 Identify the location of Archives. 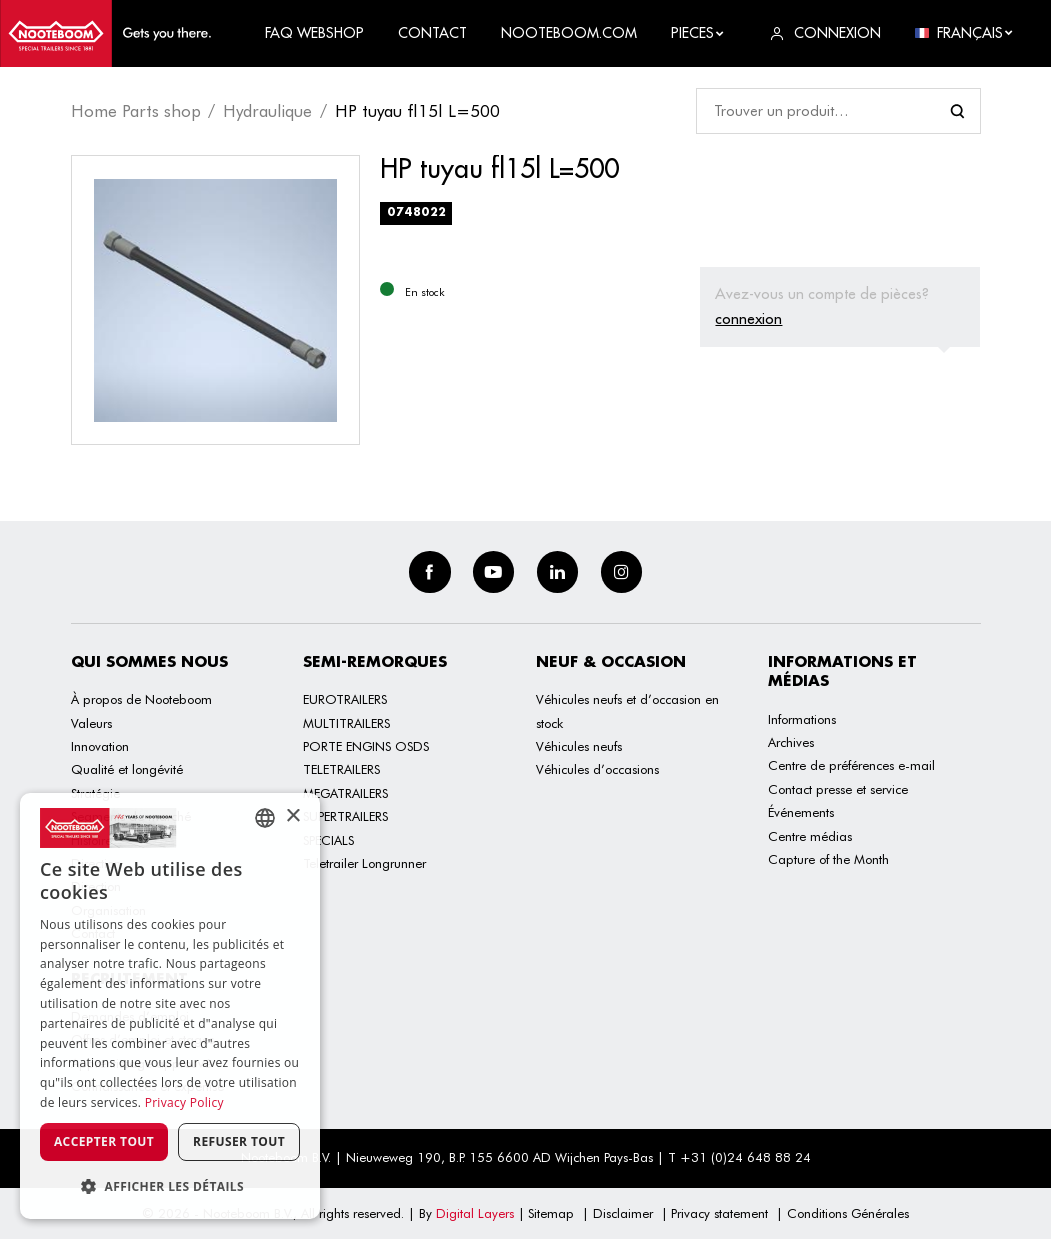
(791, 742).